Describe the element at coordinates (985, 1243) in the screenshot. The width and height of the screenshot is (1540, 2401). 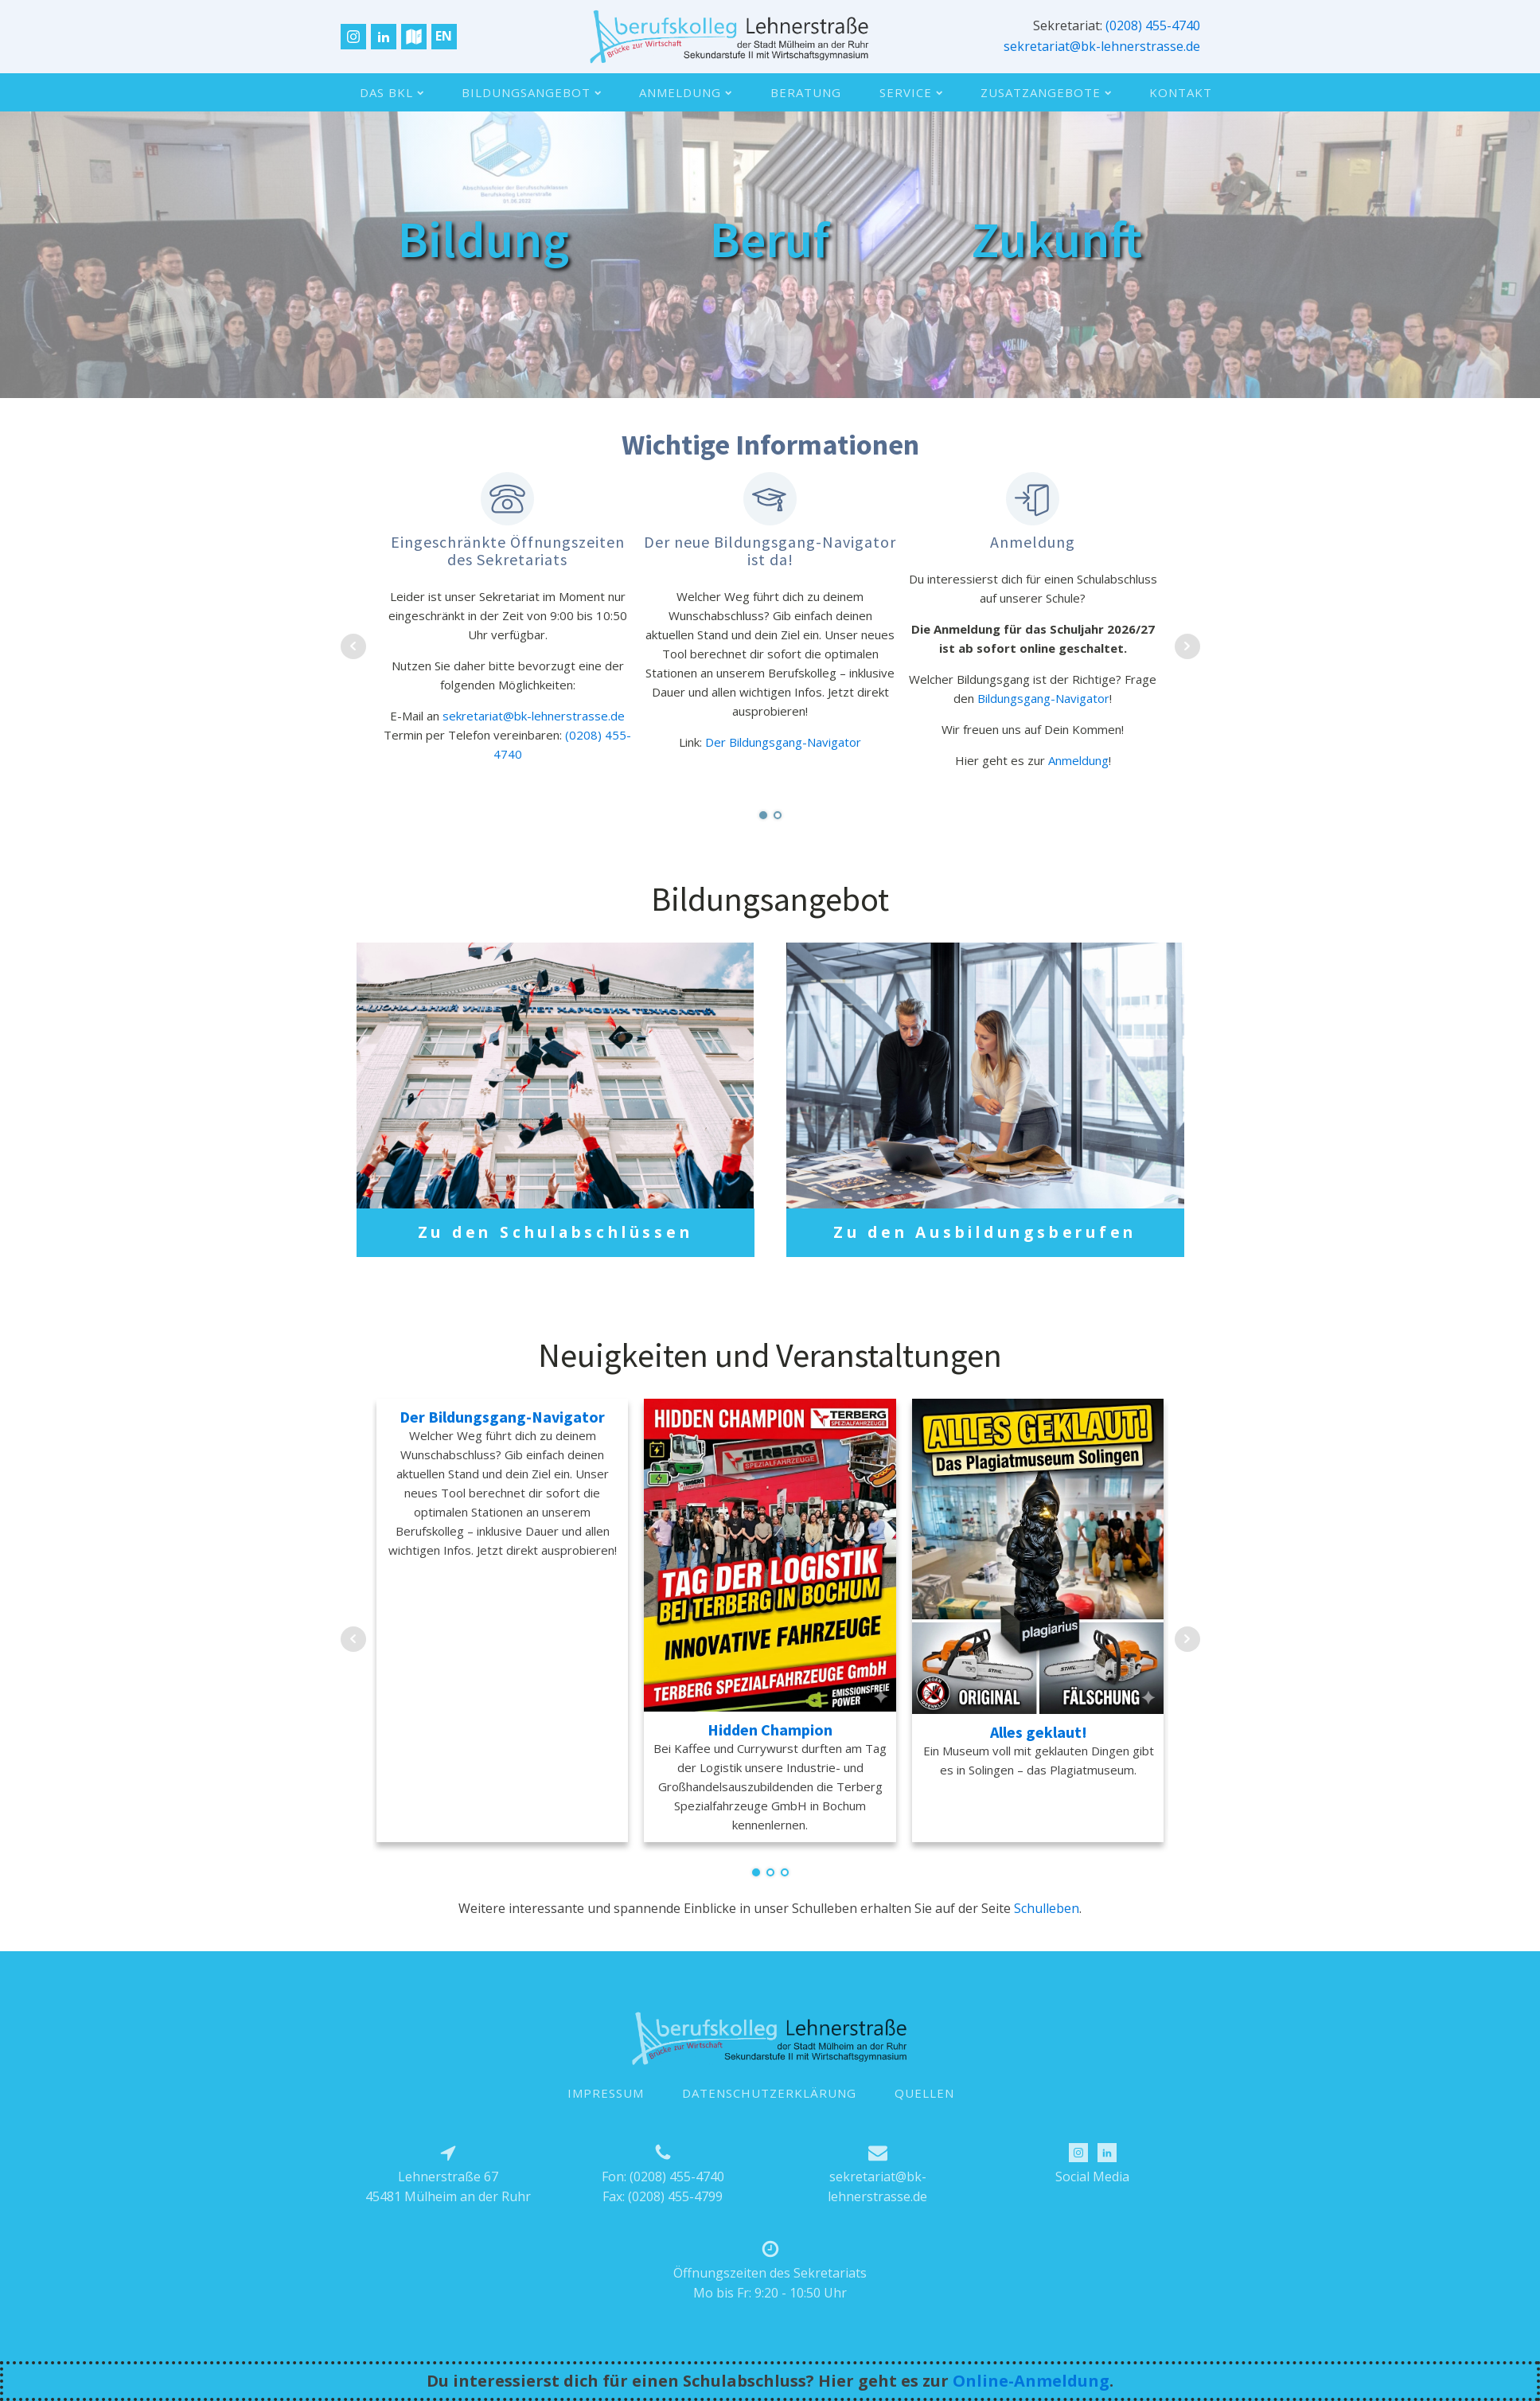
I see `Zu den Ausbildungsberufen` at that location.